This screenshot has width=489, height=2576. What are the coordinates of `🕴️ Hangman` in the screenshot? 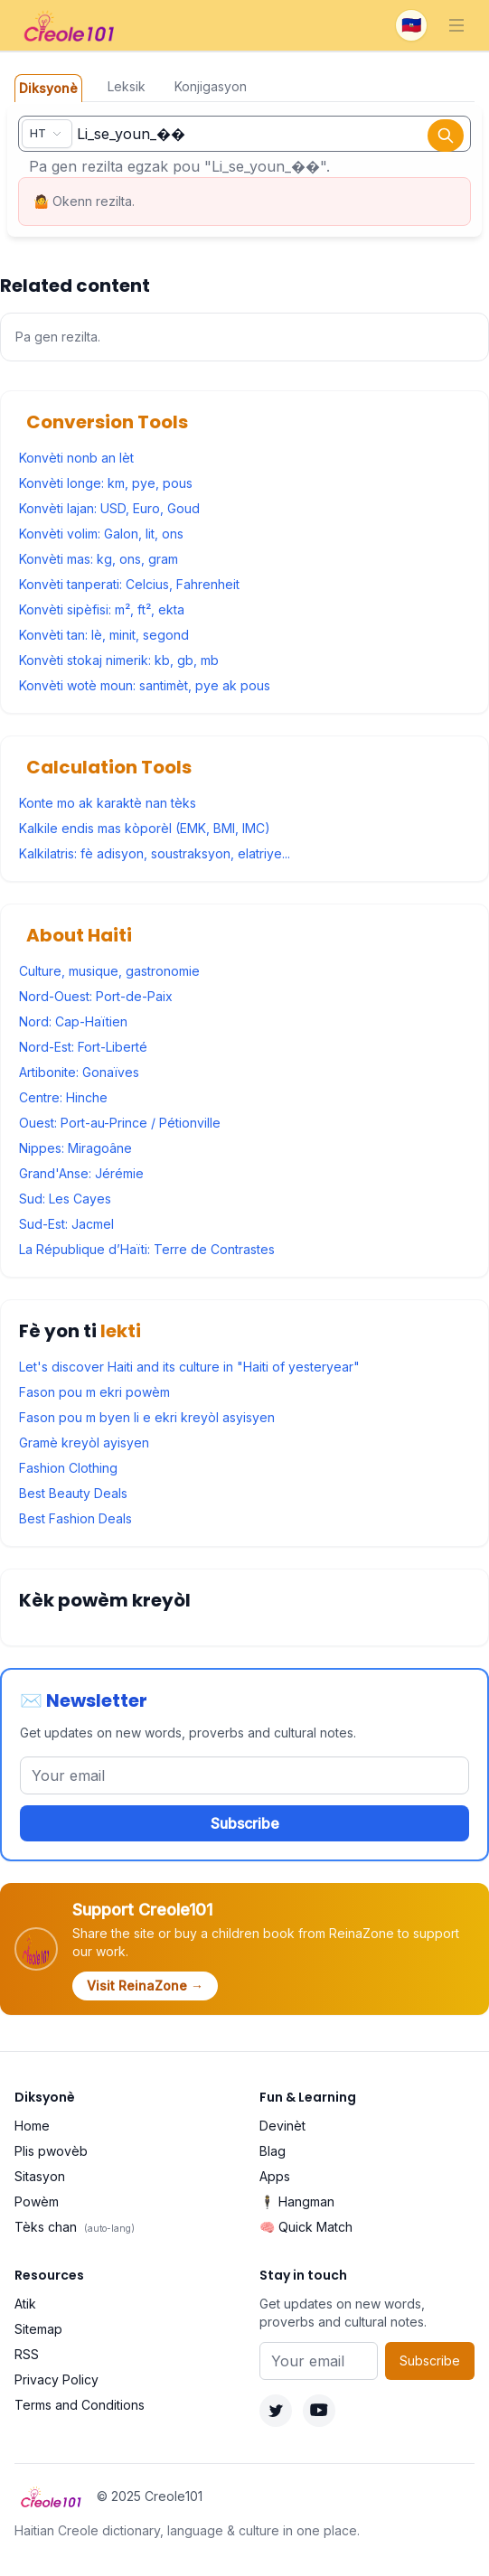 It's located at (296, 2201).